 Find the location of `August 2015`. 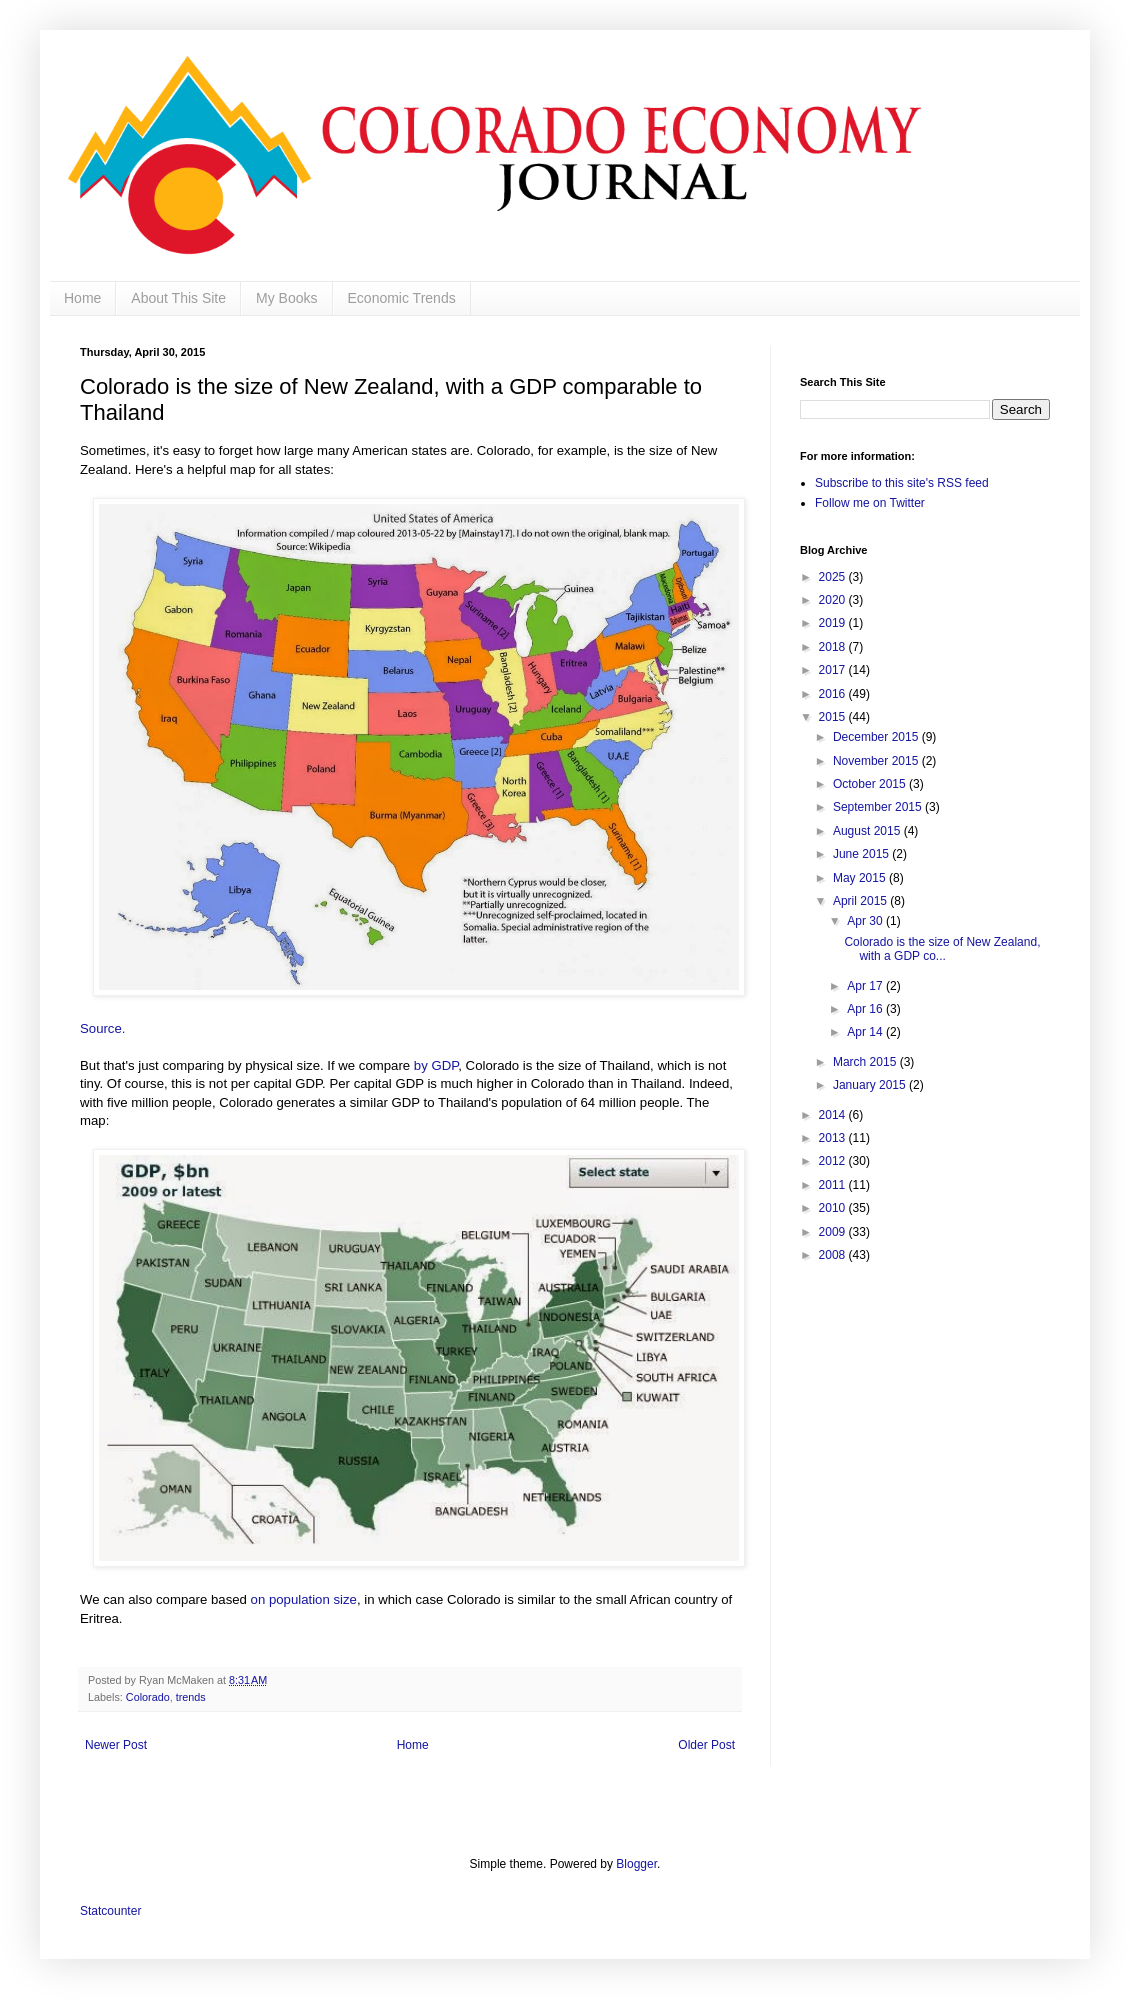

August 2015 is located at coordinates (868, 831).